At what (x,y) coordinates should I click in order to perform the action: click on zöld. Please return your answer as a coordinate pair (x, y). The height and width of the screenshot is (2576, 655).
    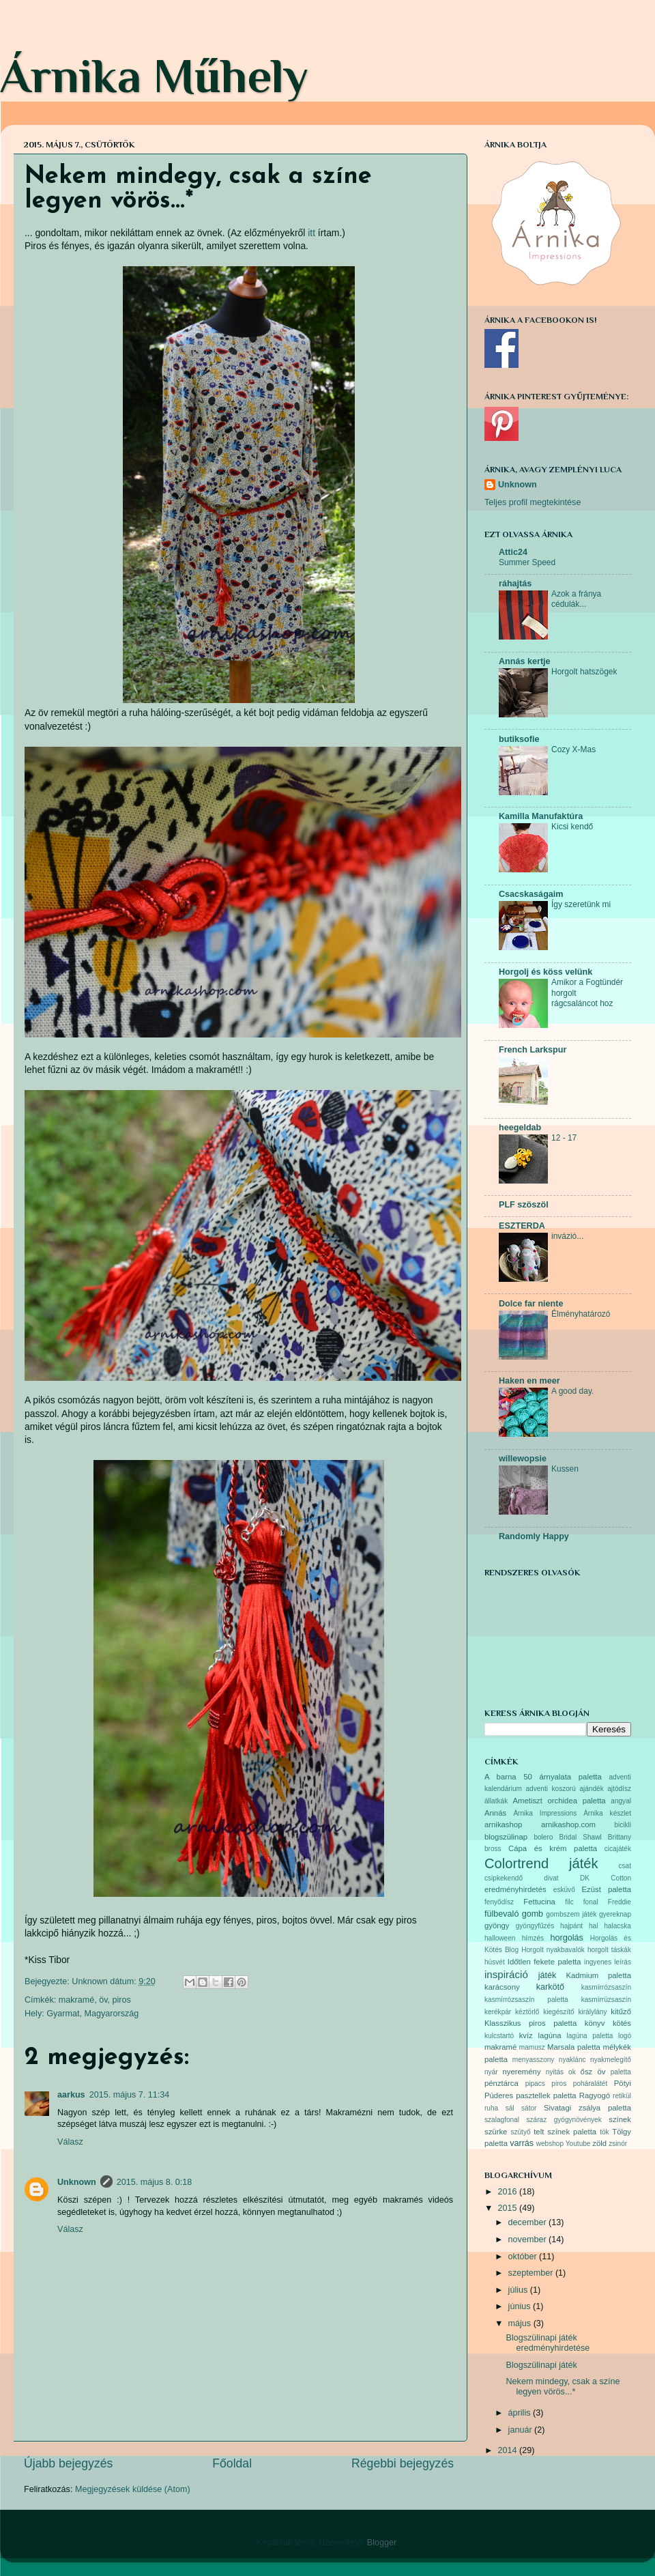
    Looking at the image, I should click on (599, 2143).